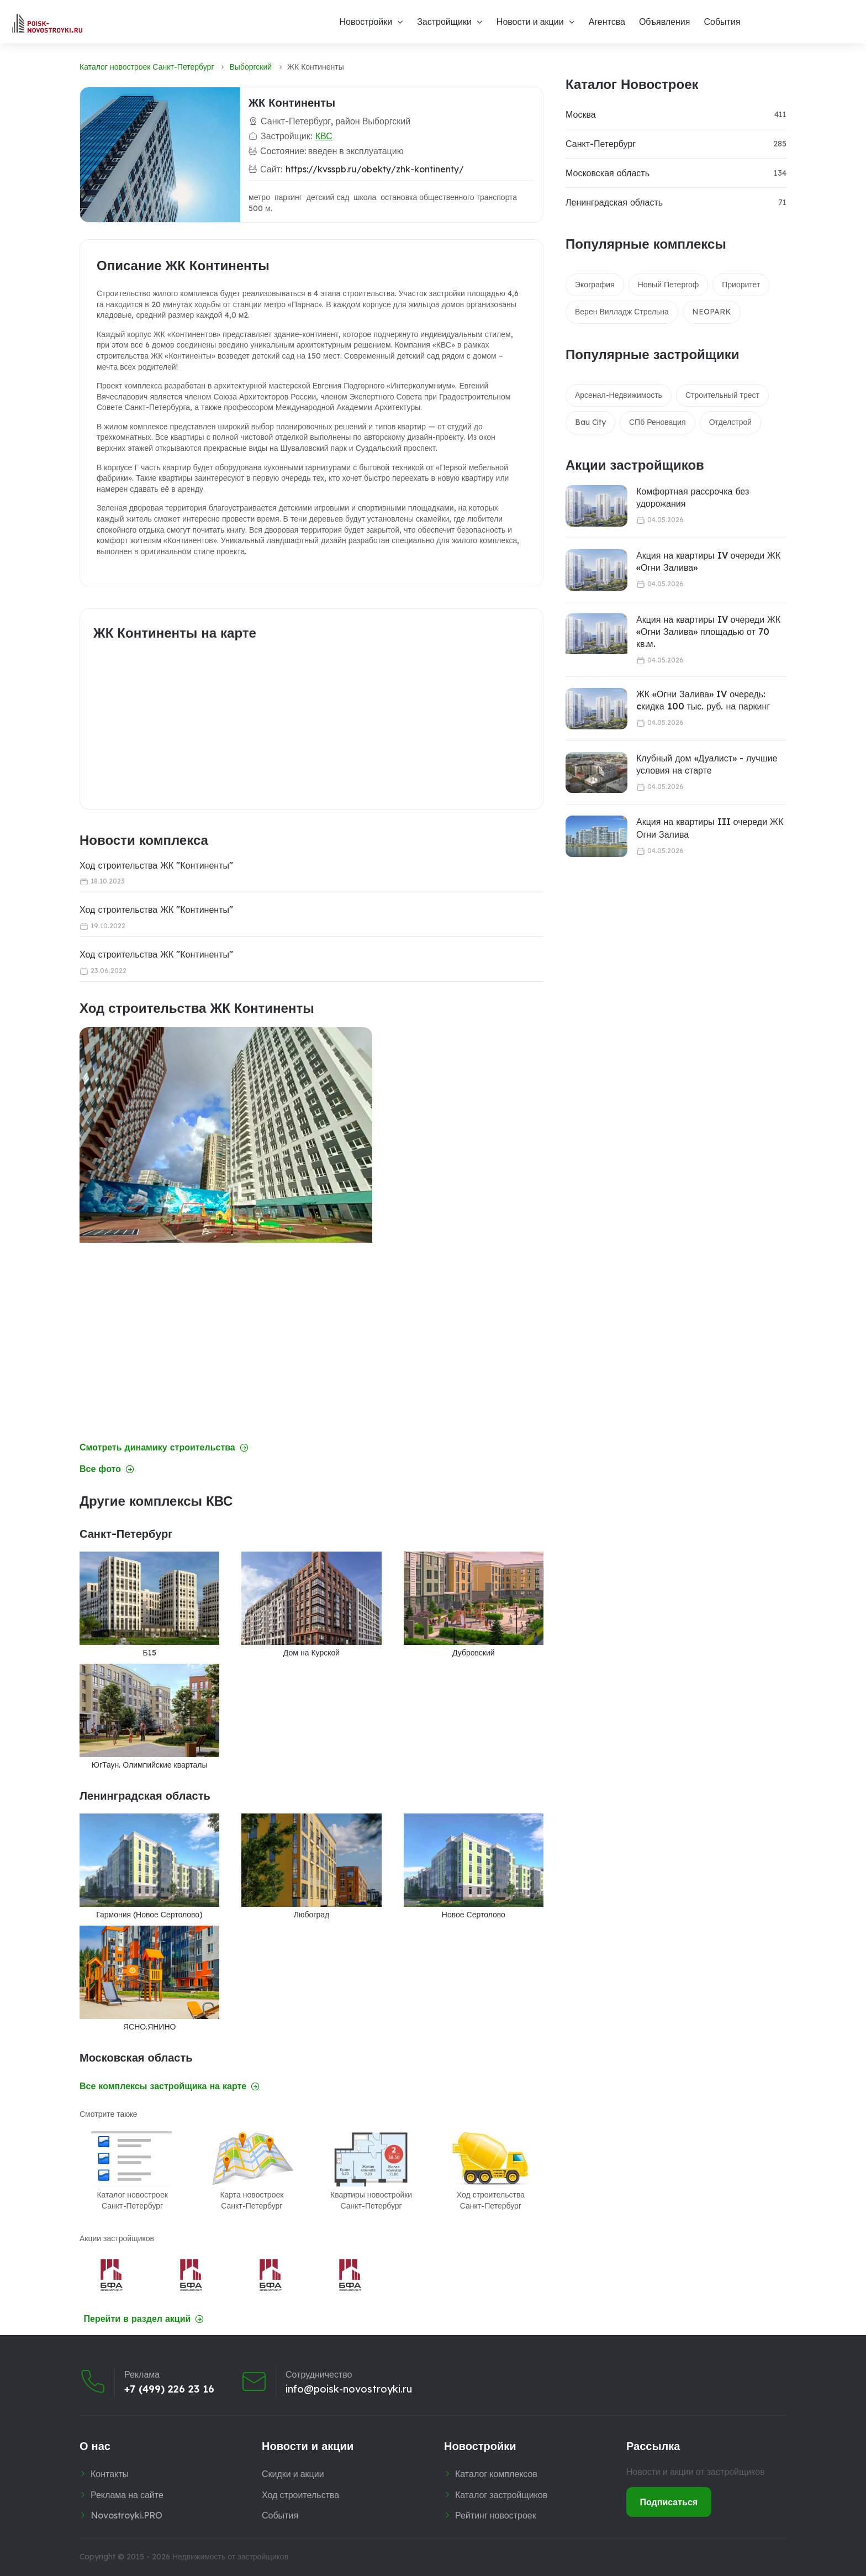 The image size is (866, 2576). What do you see at coordinates (622, 312) in the screenshot?
I see `Верен Вилладж Стрельна` at bounding box center [622, 312].